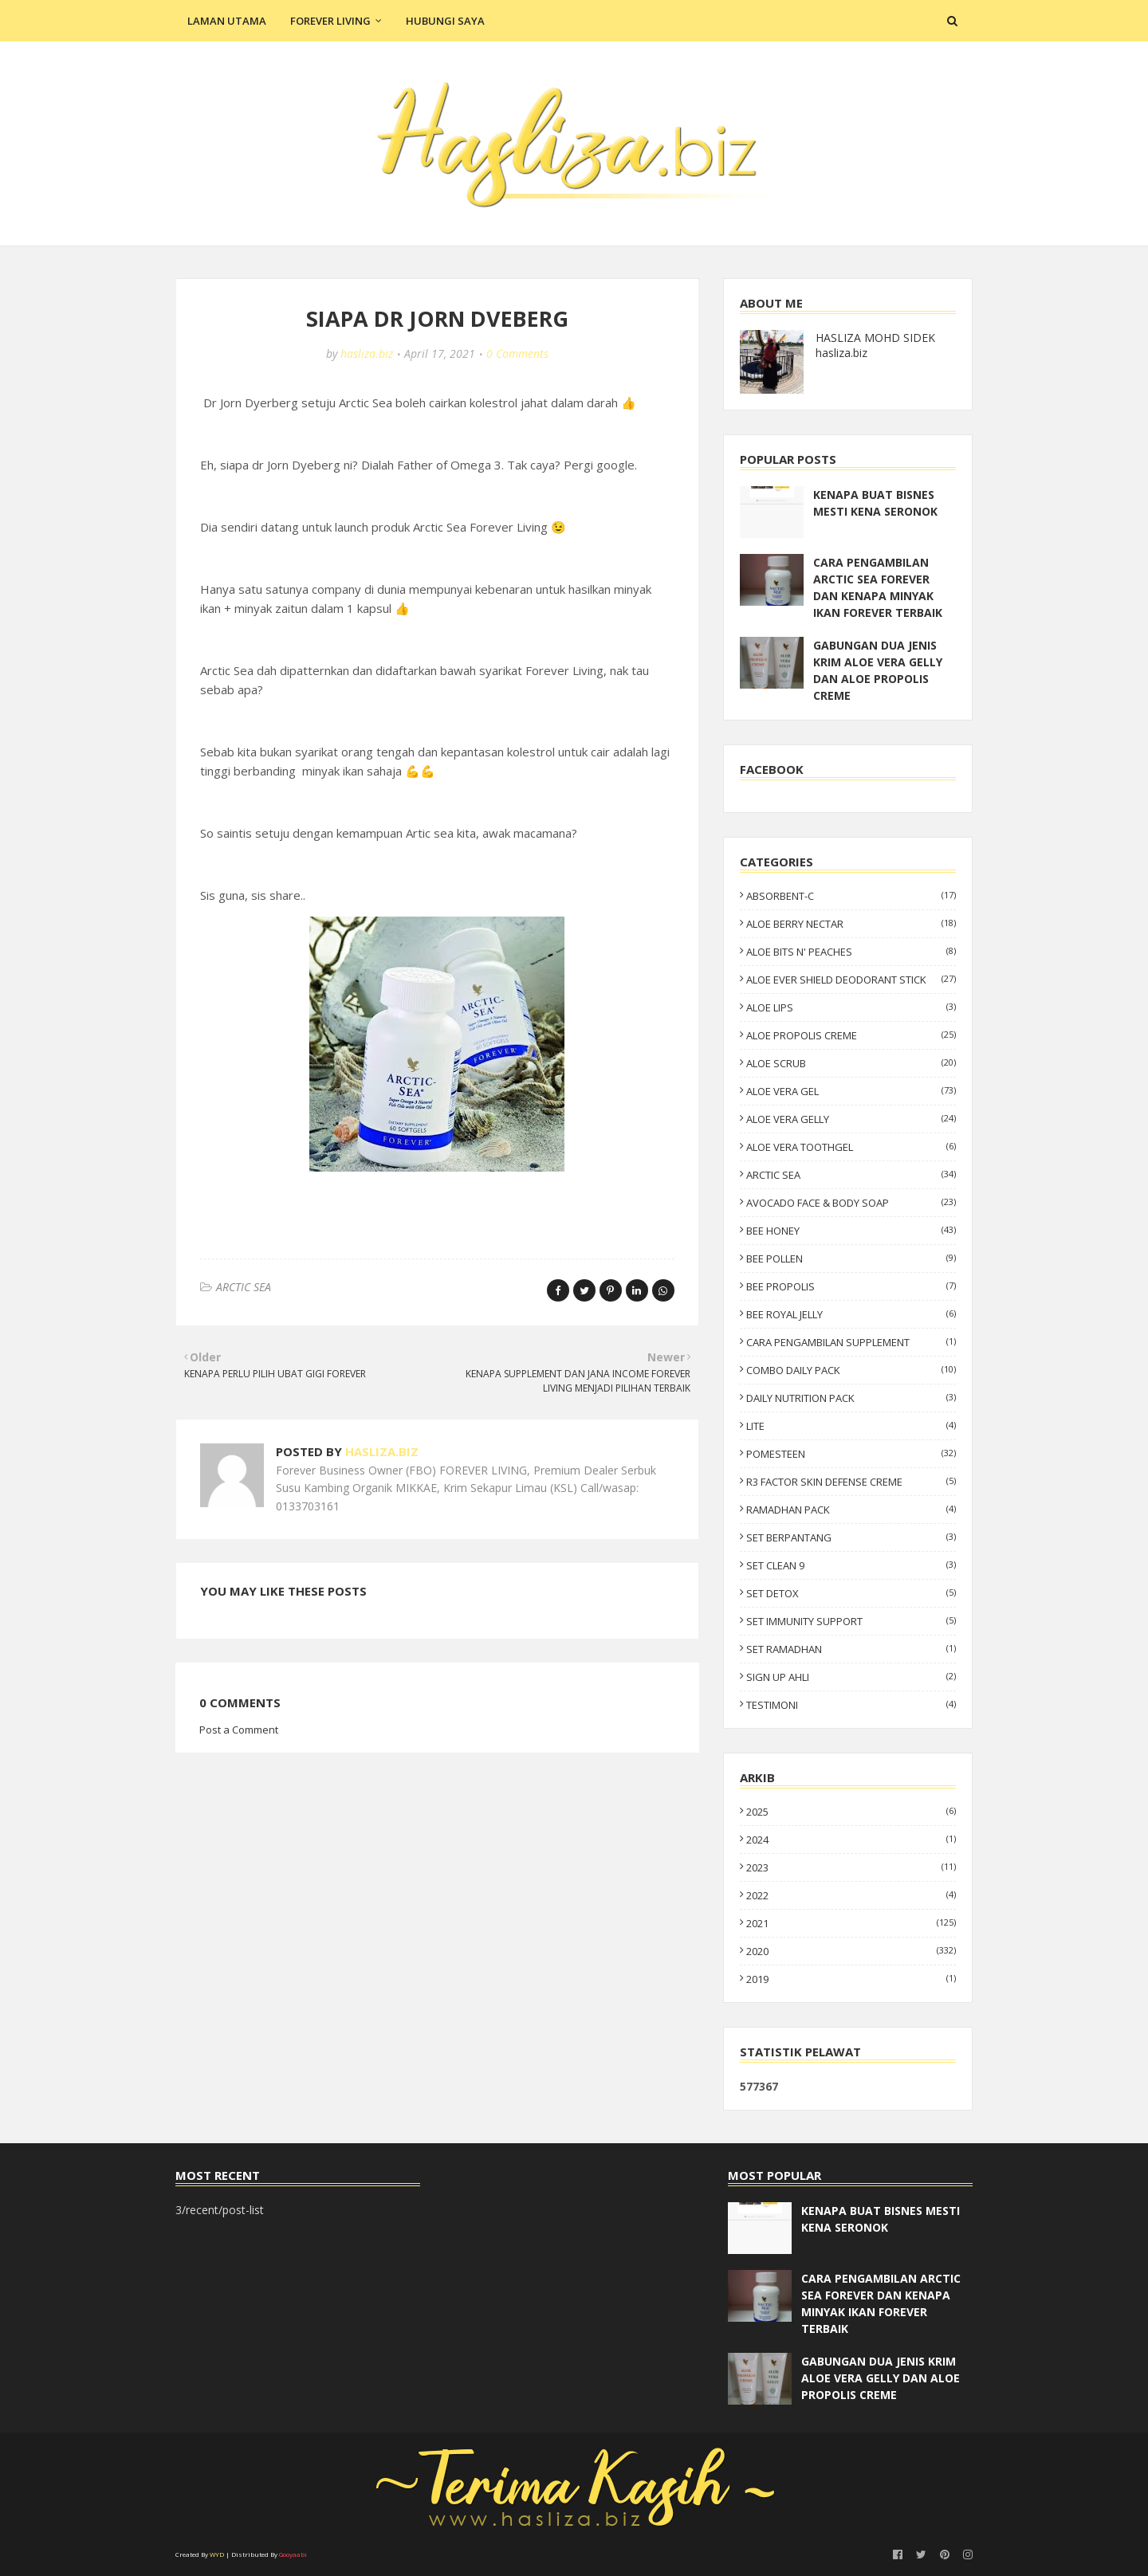  Describe the element at coordinates (851, 1565) in the screenshot. I see `SET CLEAN 9` at that location.